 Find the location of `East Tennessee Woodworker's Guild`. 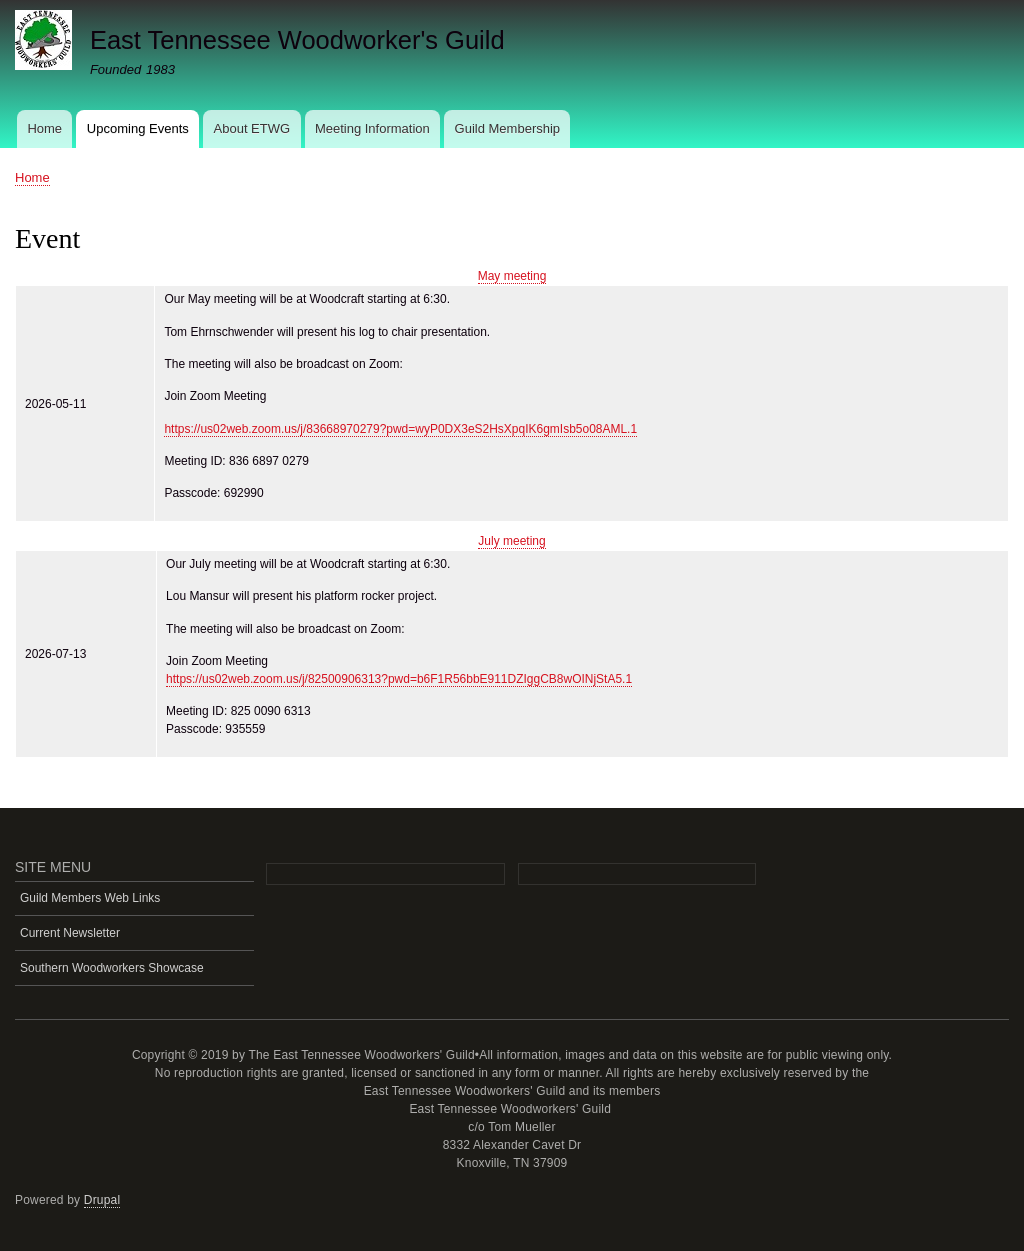

East Tennessee Woodworker's Guild is located at coordinates (297, 40).